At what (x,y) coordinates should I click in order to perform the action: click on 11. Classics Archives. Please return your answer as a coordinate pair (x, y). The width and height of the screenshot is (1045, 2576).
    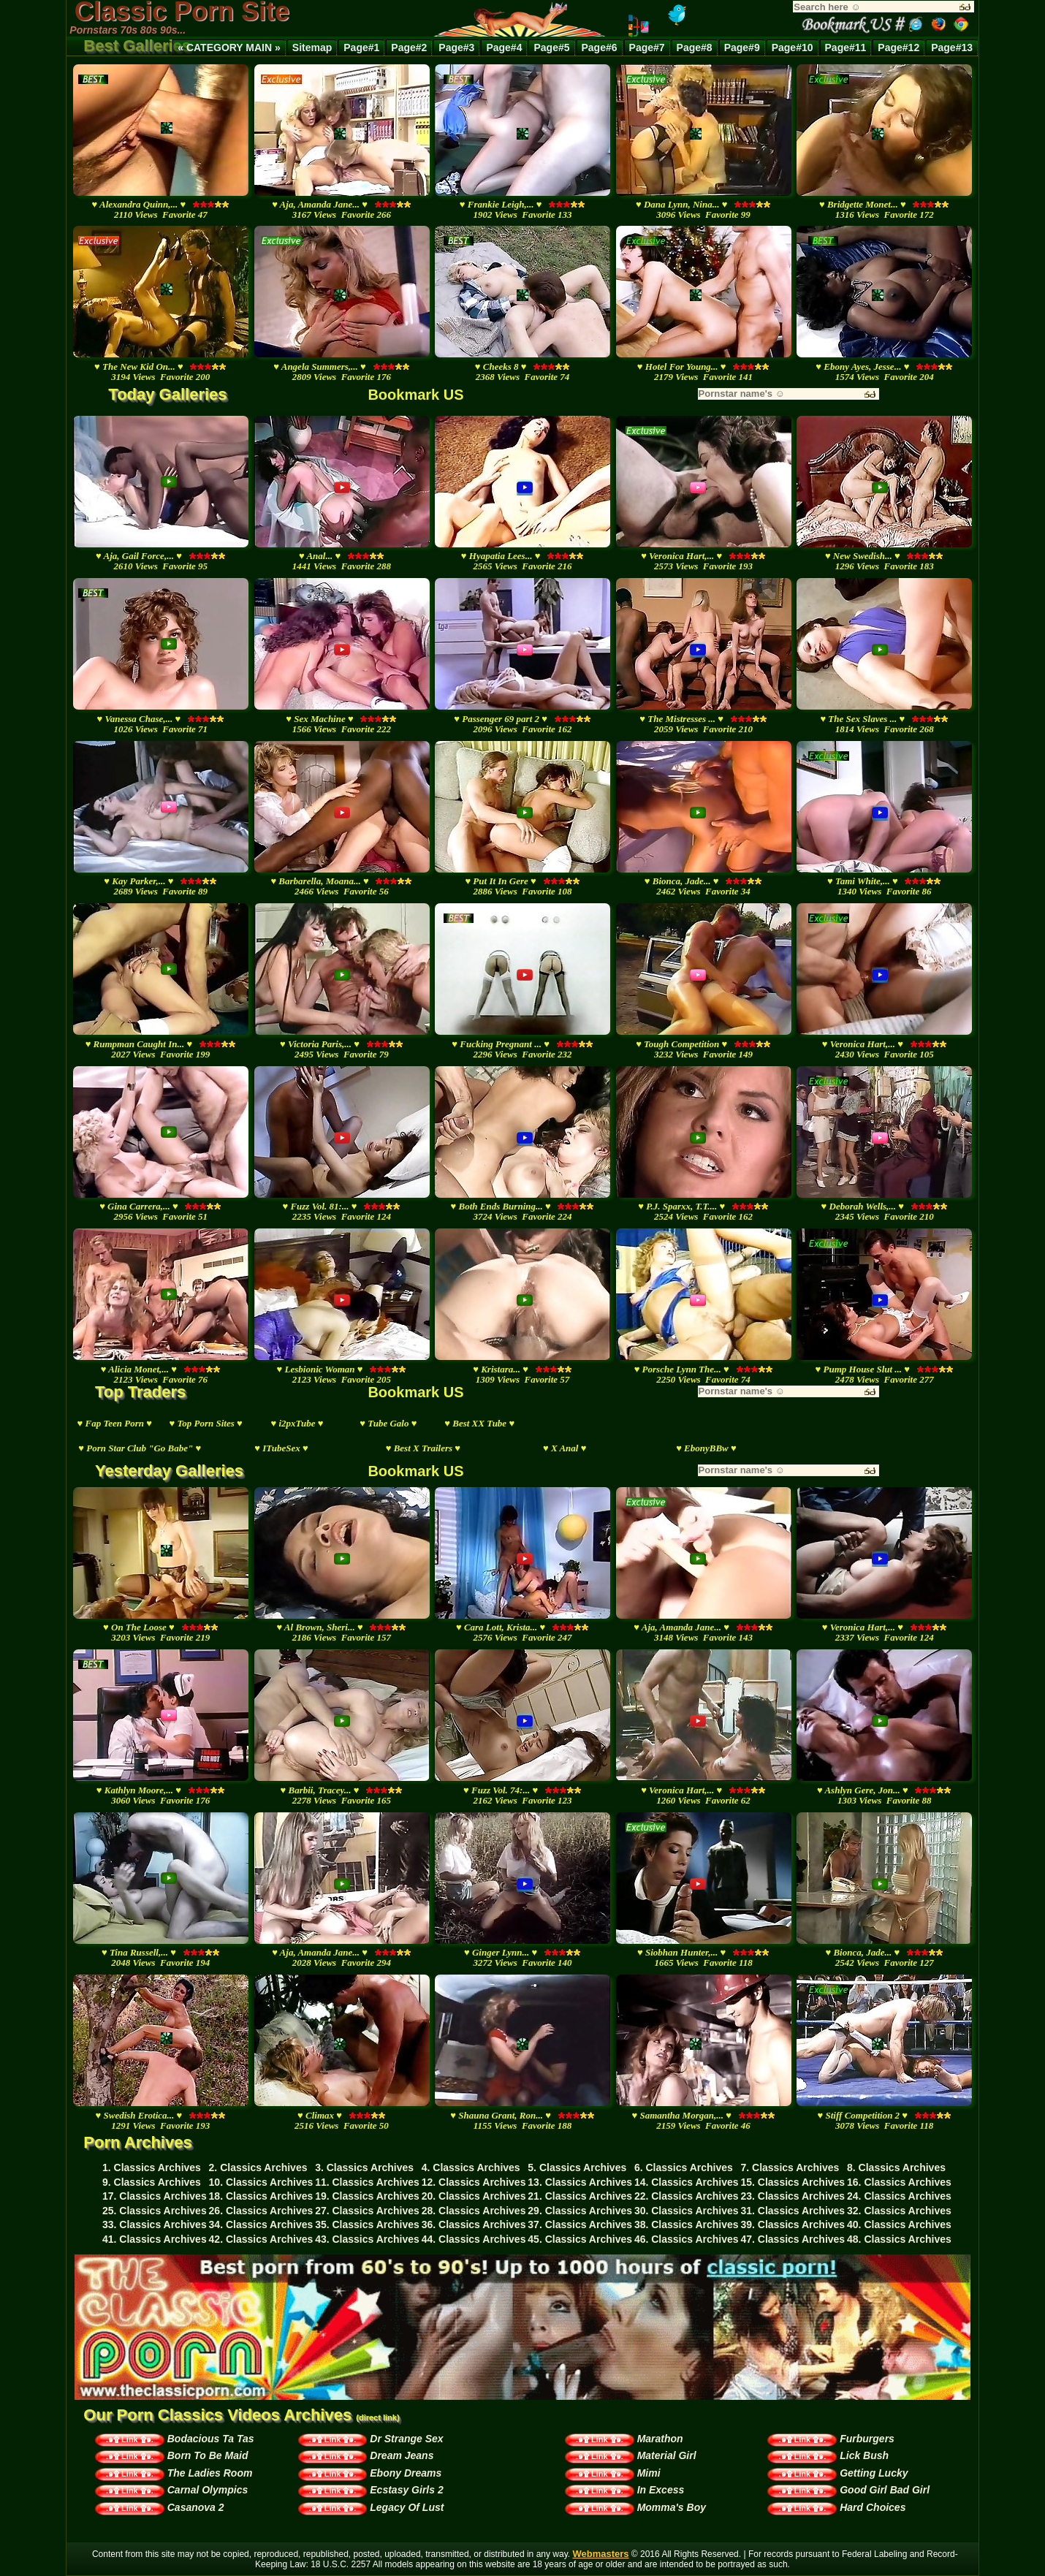
    Looking at the image, I should click on (367, 2182).